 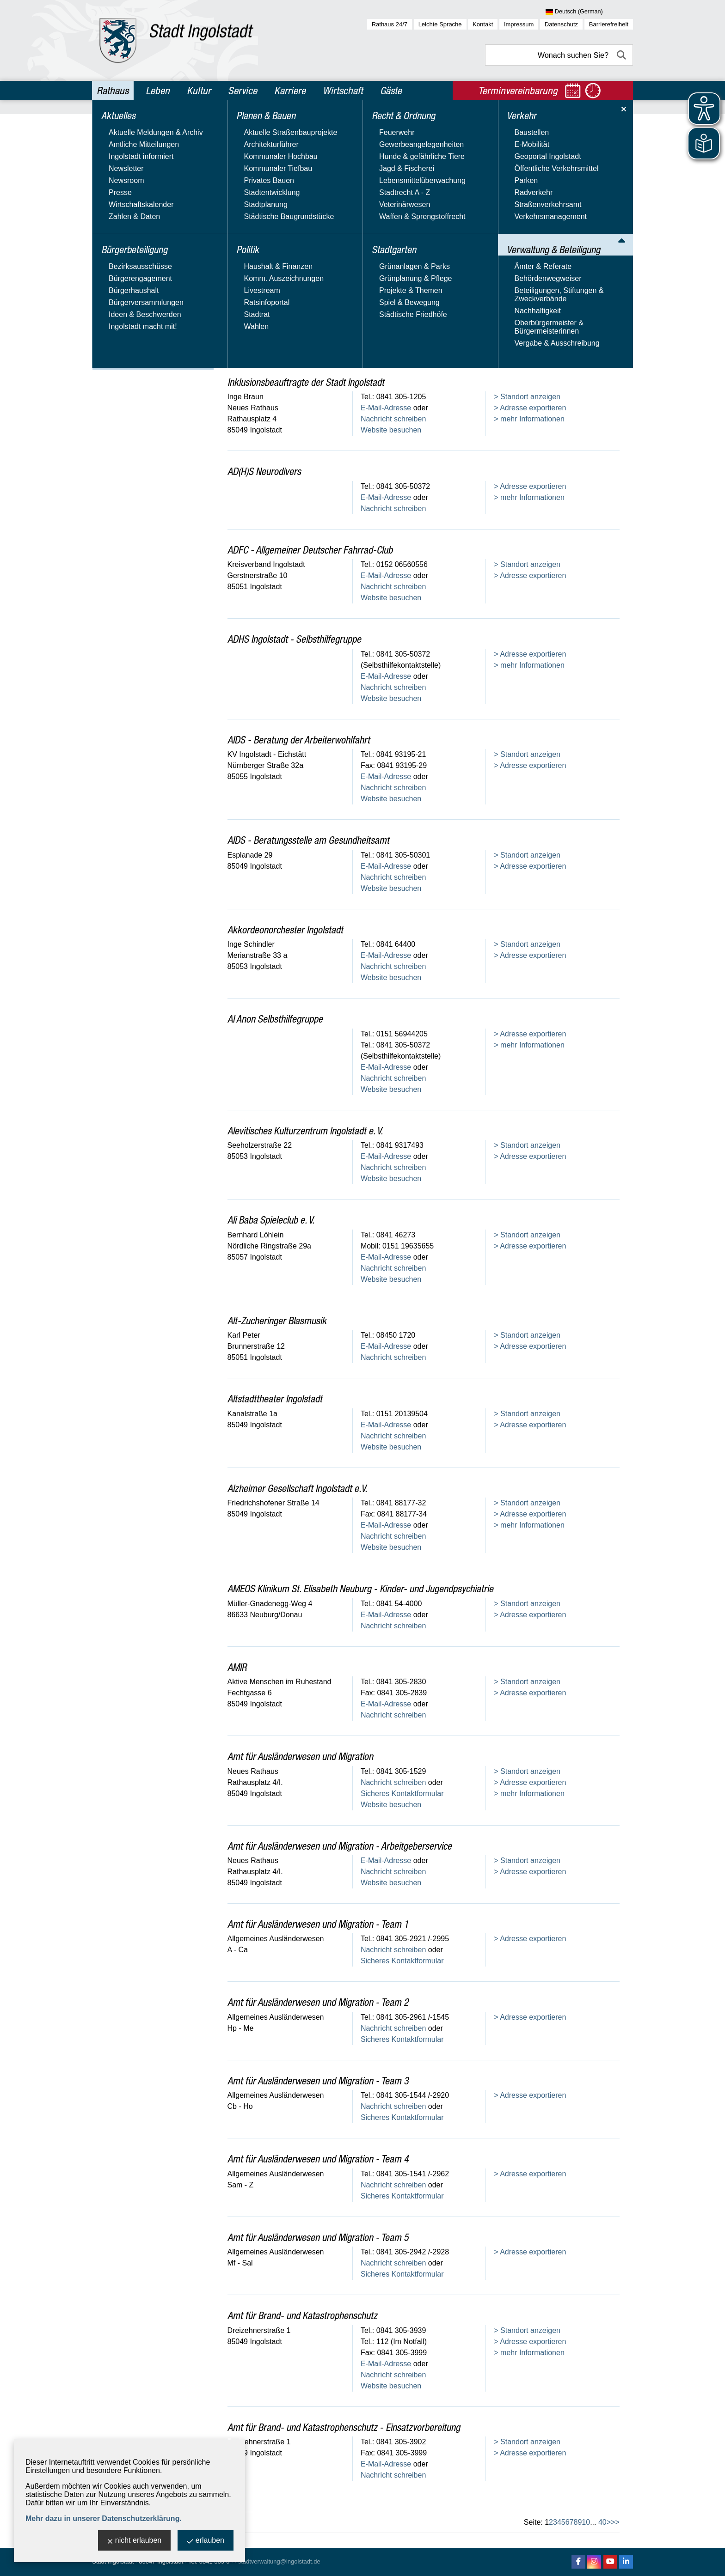 What do you see at coordinates (108, 183) in the screenshot?
I see `Politik` at bounding box center [108, 183].